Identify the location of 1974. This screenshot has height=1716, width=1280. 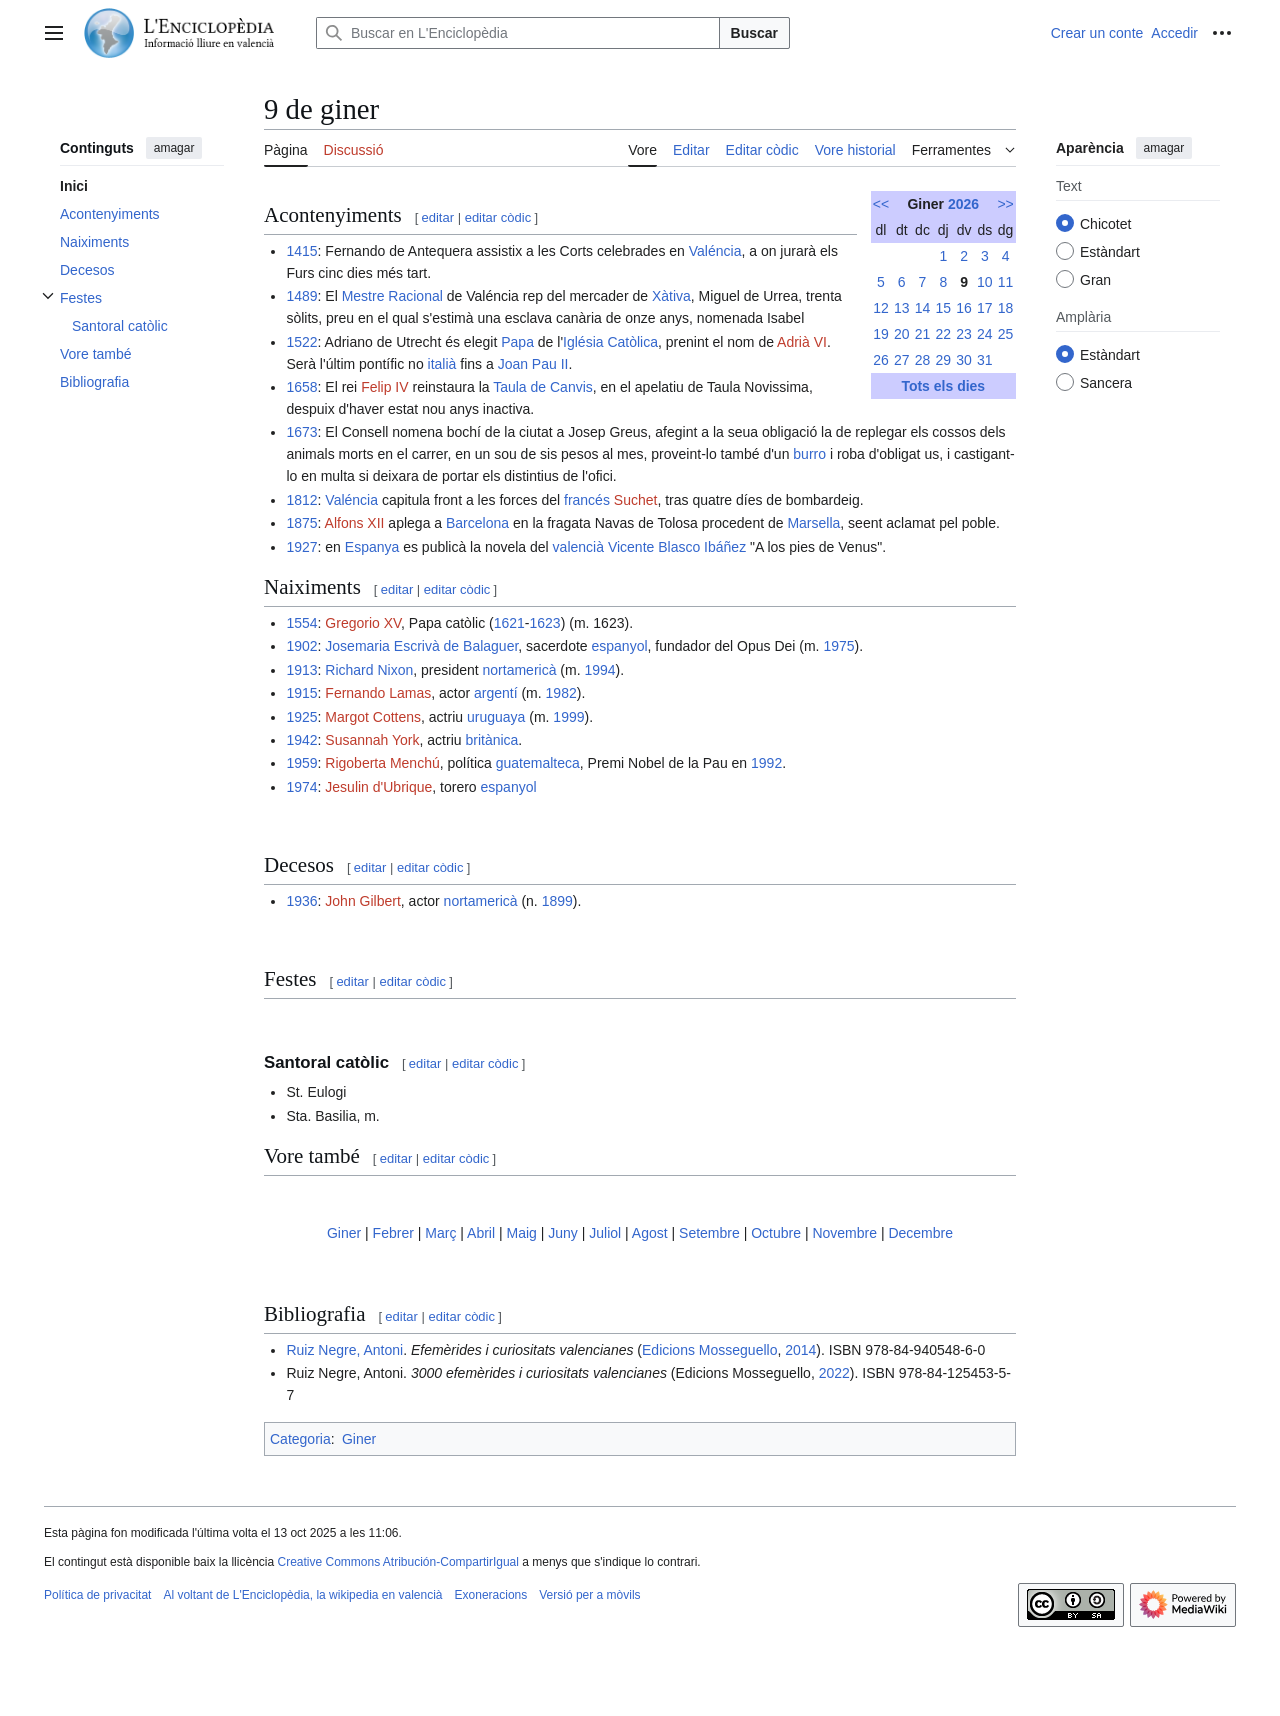
(301, 787).